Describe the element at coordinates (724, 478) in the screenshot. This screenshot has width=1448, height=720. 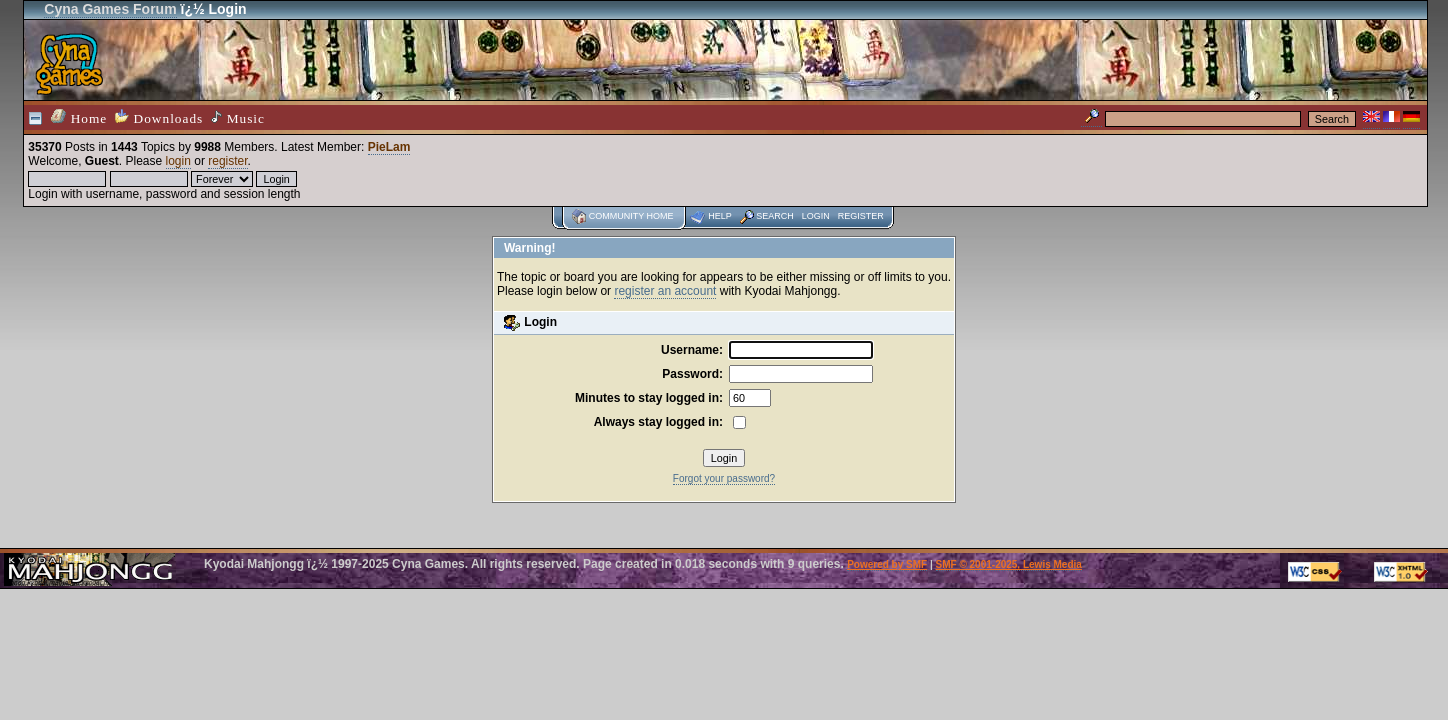
I see `Forgot your password?` at that location.